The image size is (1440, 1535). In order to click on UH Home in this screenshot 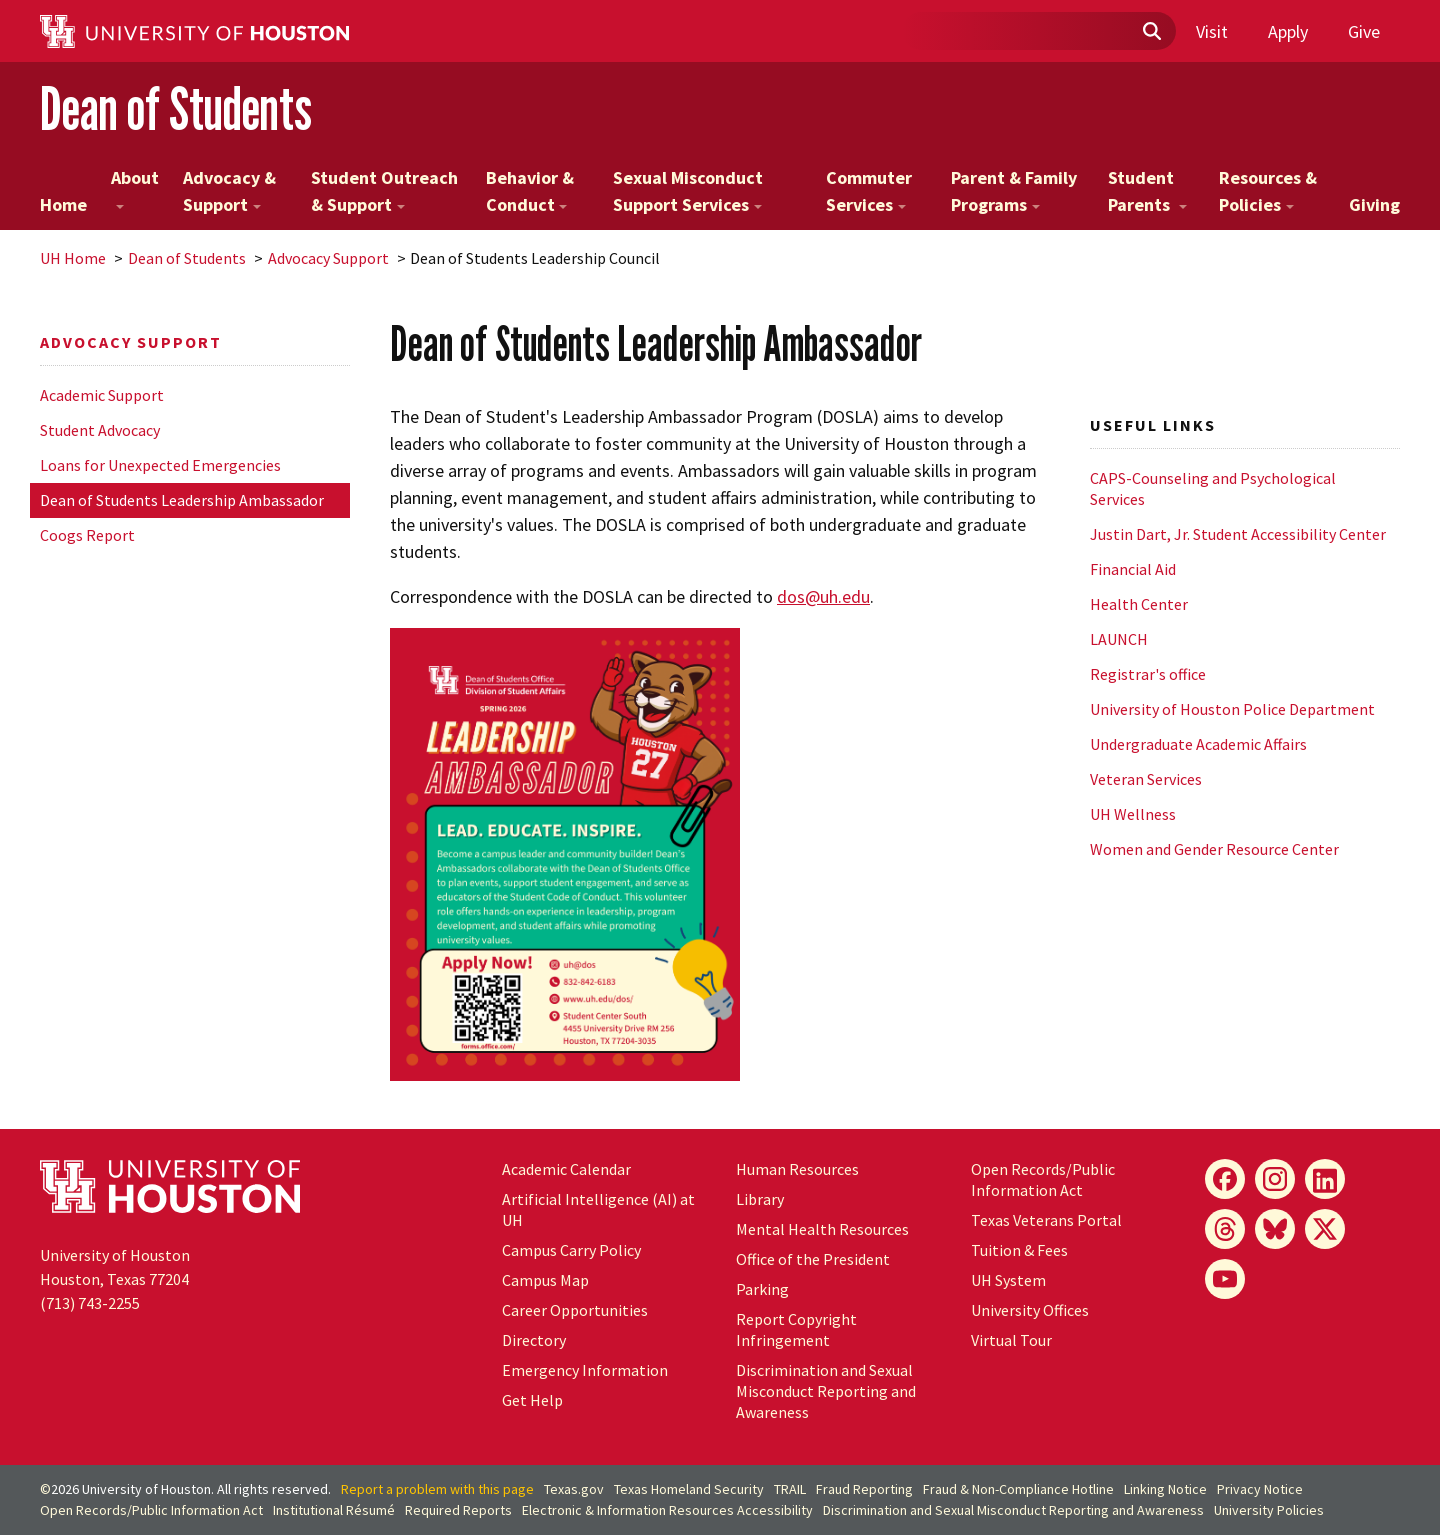, I will do `click(73, 258)`.